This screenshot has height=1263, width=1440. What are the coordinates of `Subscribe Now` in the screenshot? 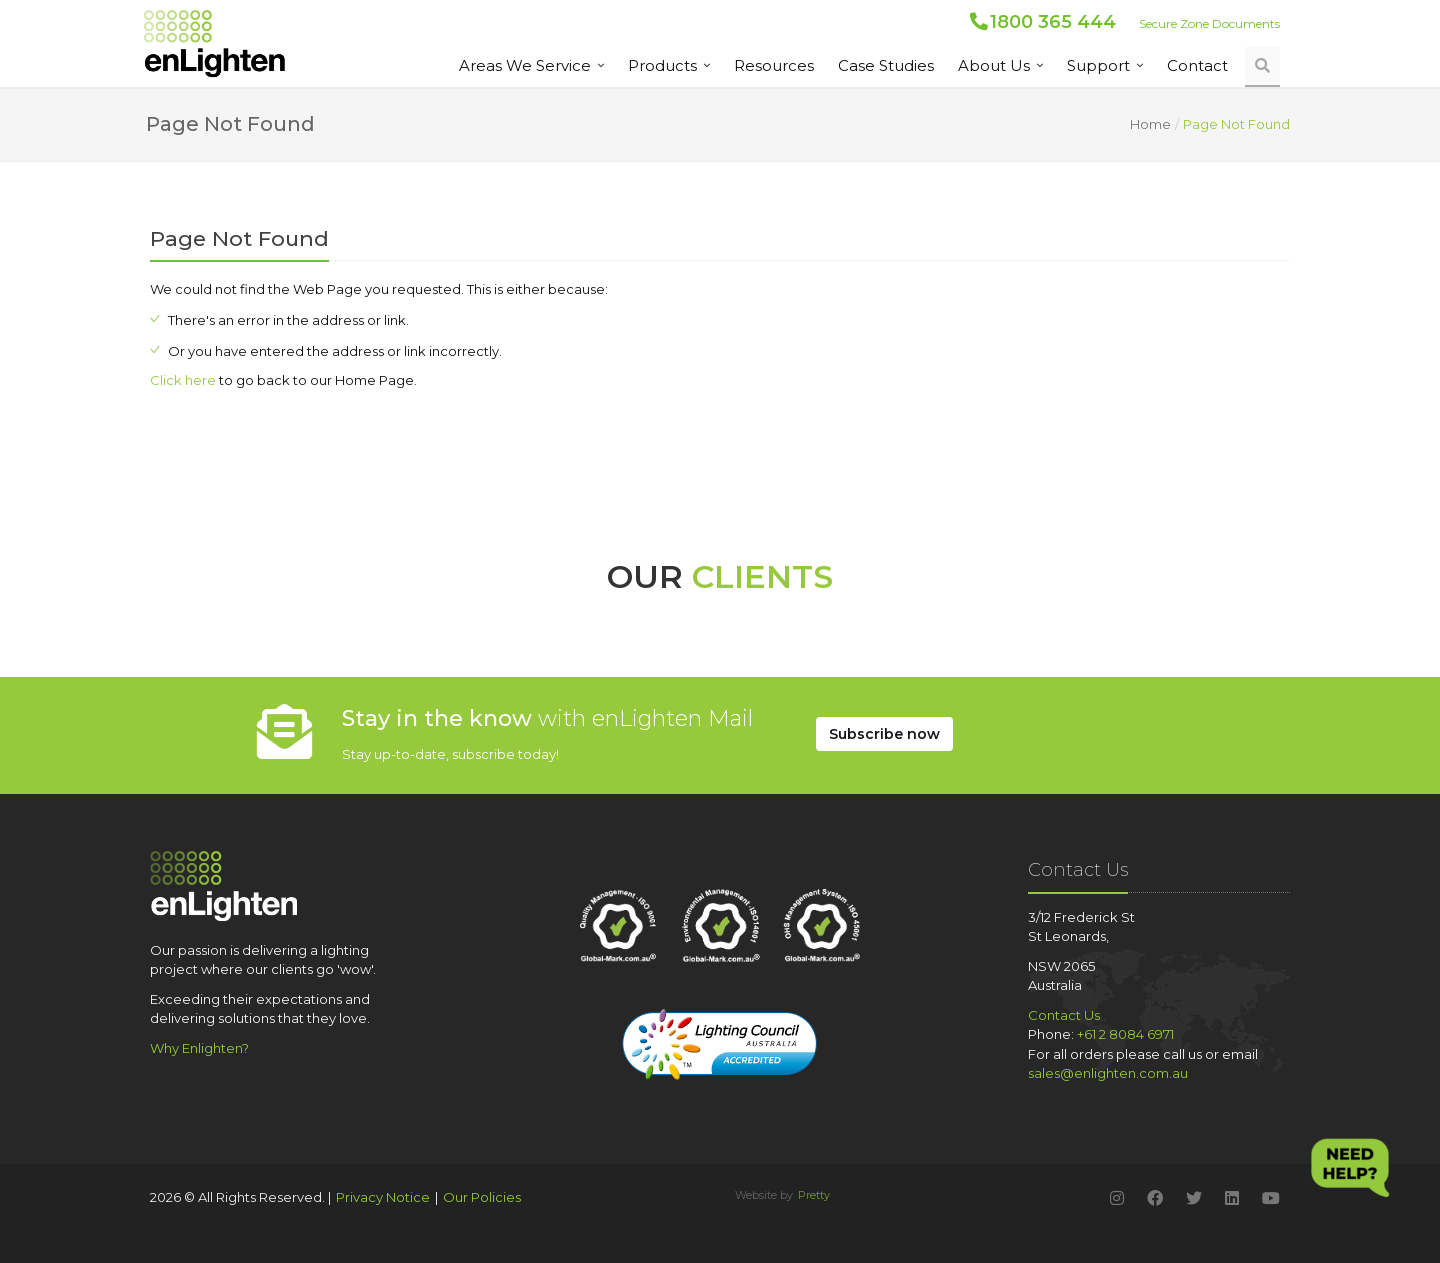 It's located at (884, 734).